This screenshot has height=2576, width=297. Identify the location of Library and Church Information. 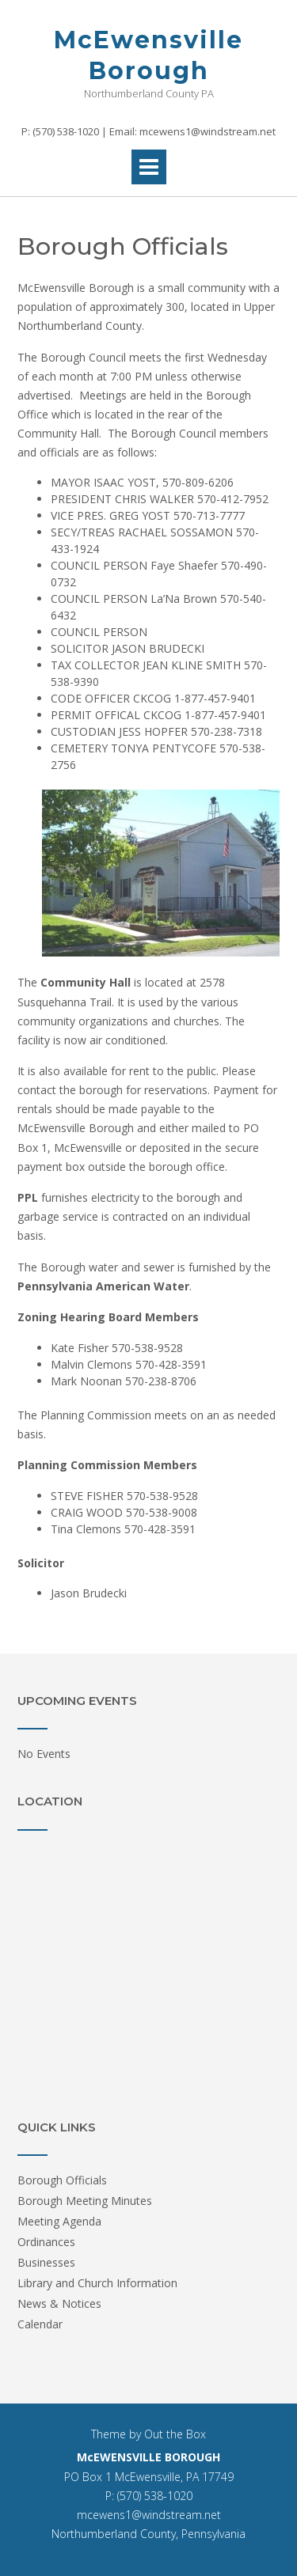
(97, 2282).